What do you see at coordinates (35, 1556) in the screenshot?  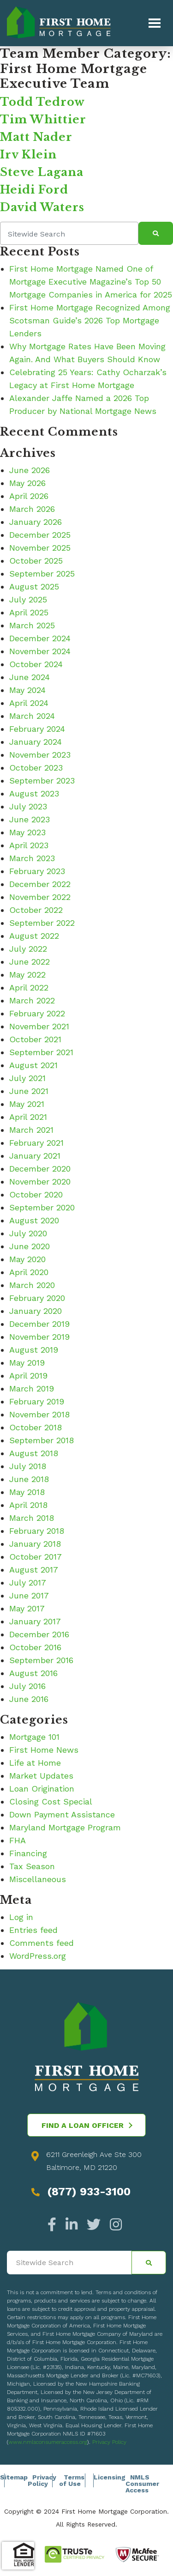 I see `October 2017` at bounding box center [35, 1556].